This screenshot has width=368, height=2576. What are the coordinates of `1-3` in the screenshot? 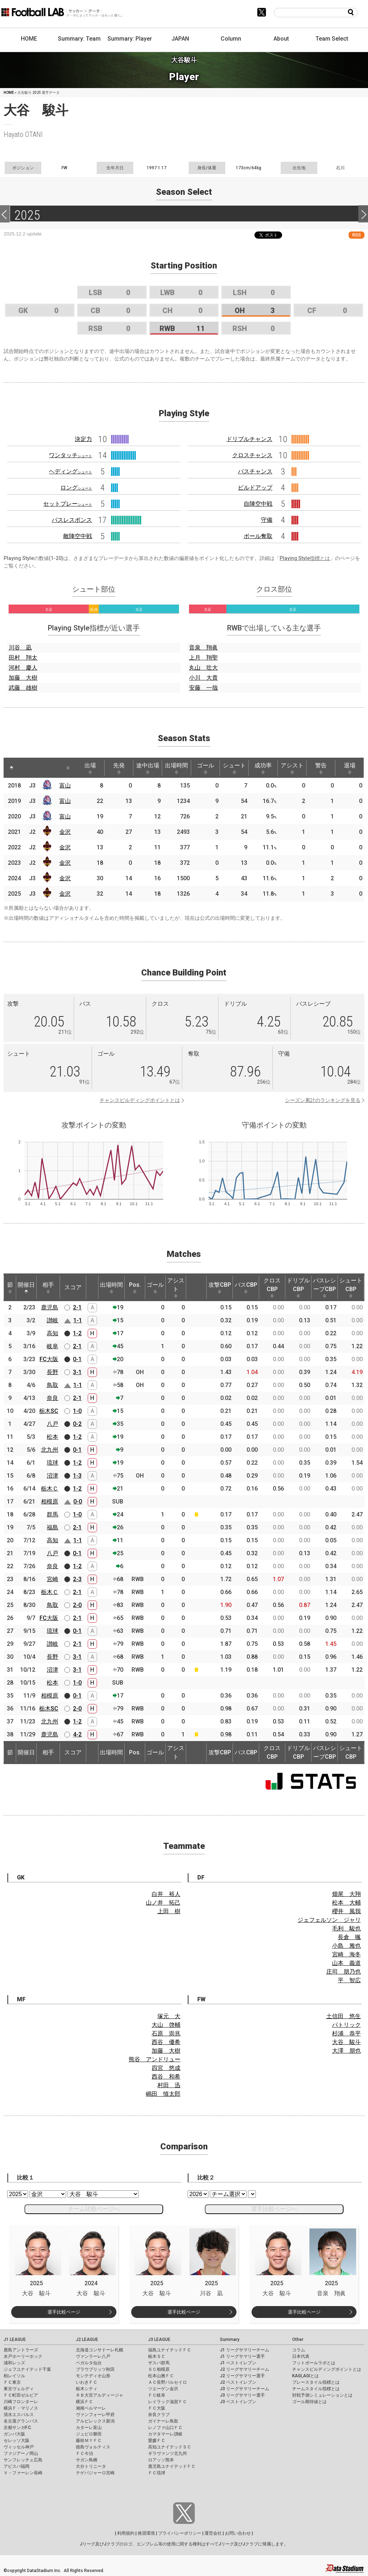 It's located at (77, 1475).